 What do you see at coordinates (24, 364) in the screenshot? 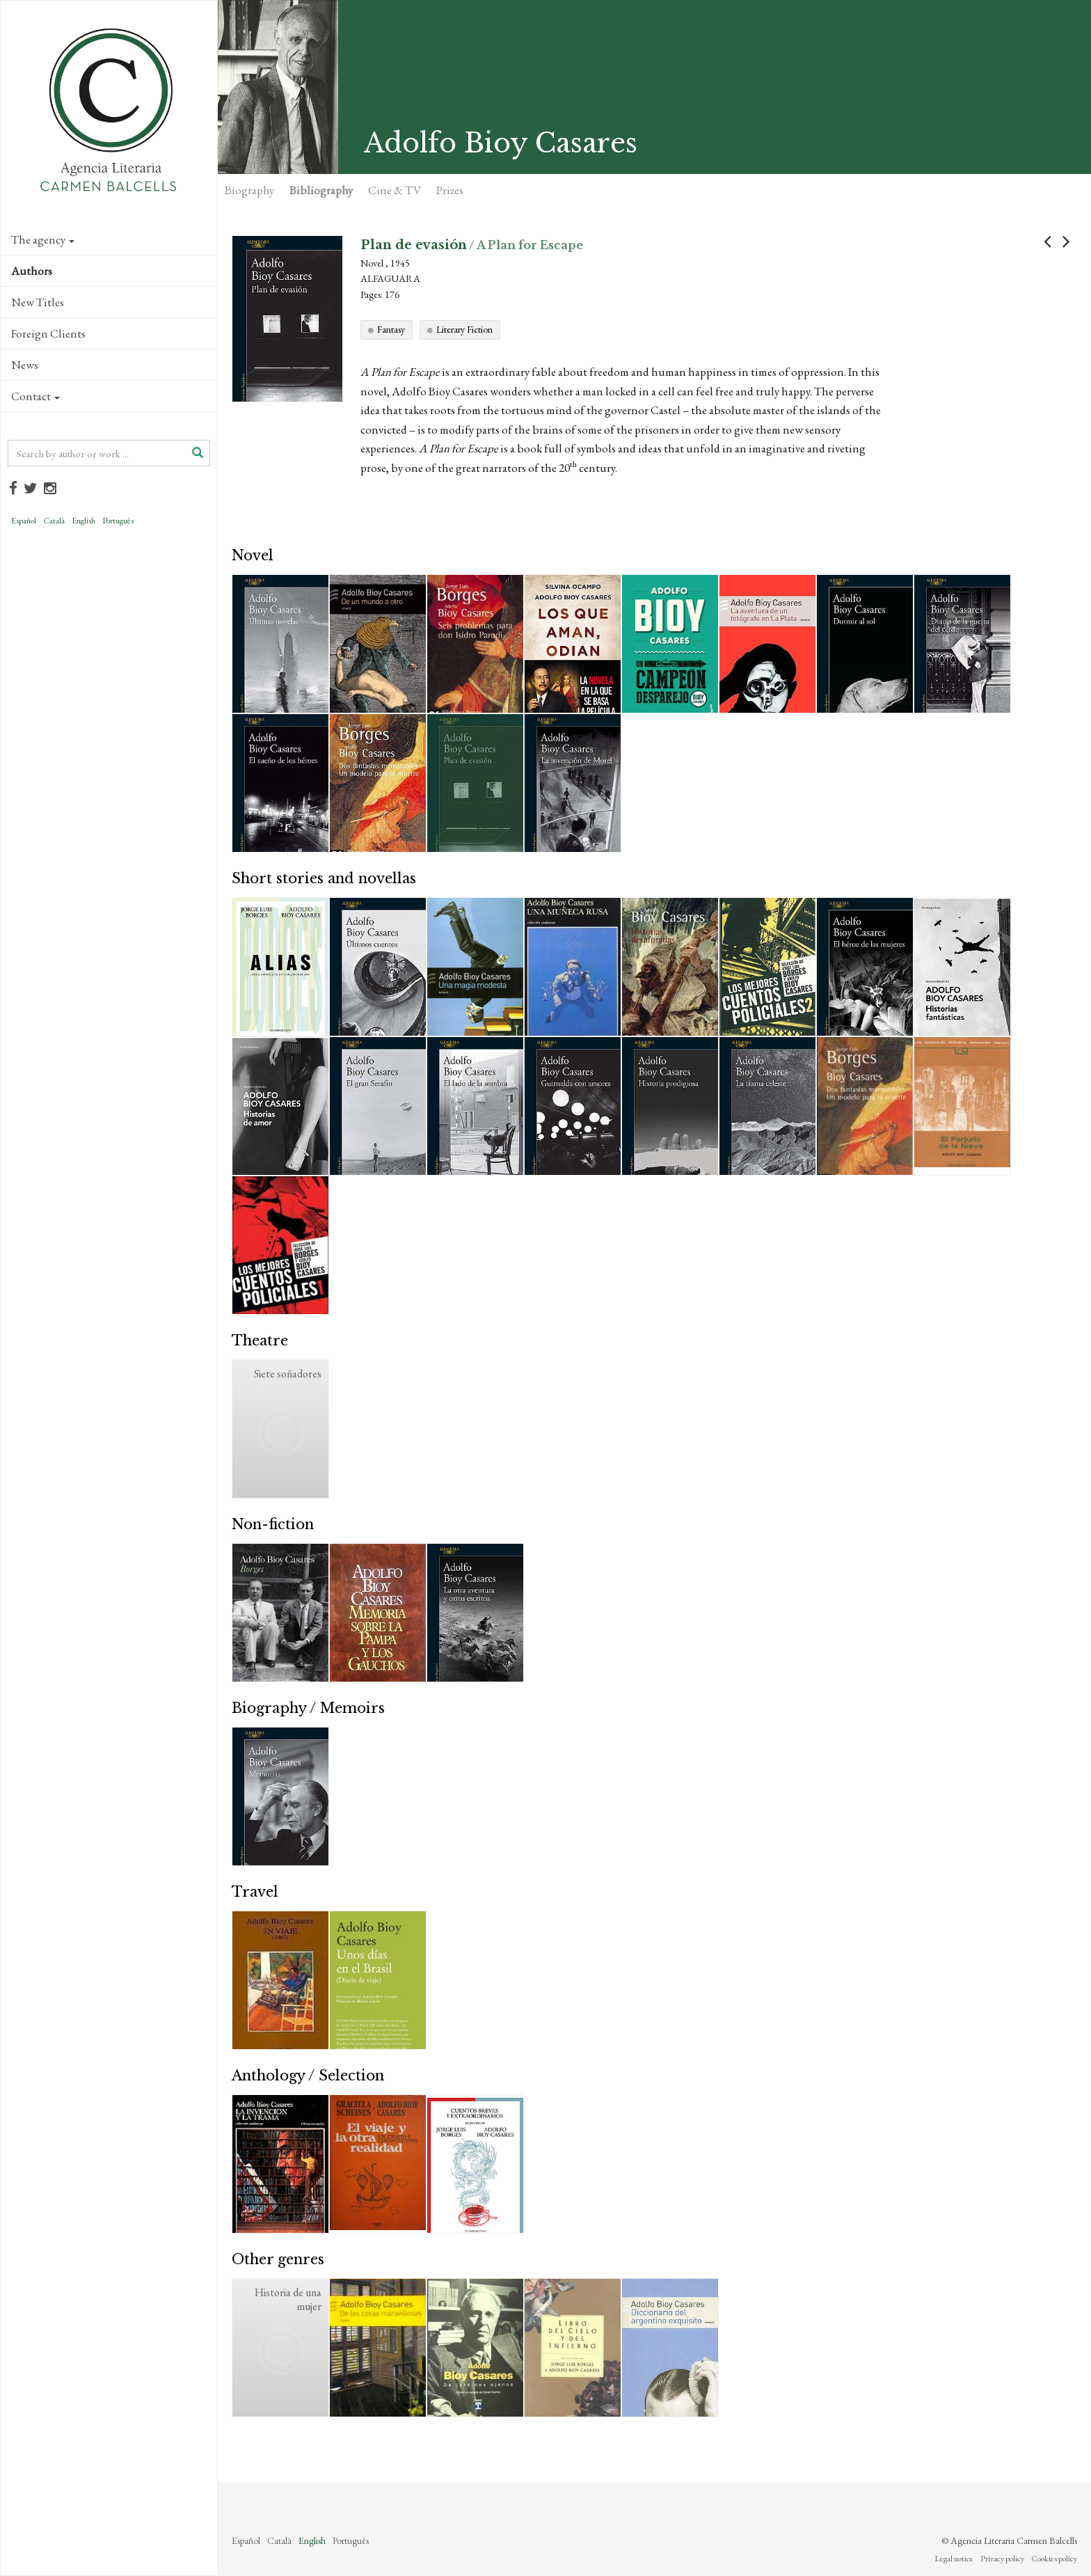
I see `News` at bounding box center [24, 364].